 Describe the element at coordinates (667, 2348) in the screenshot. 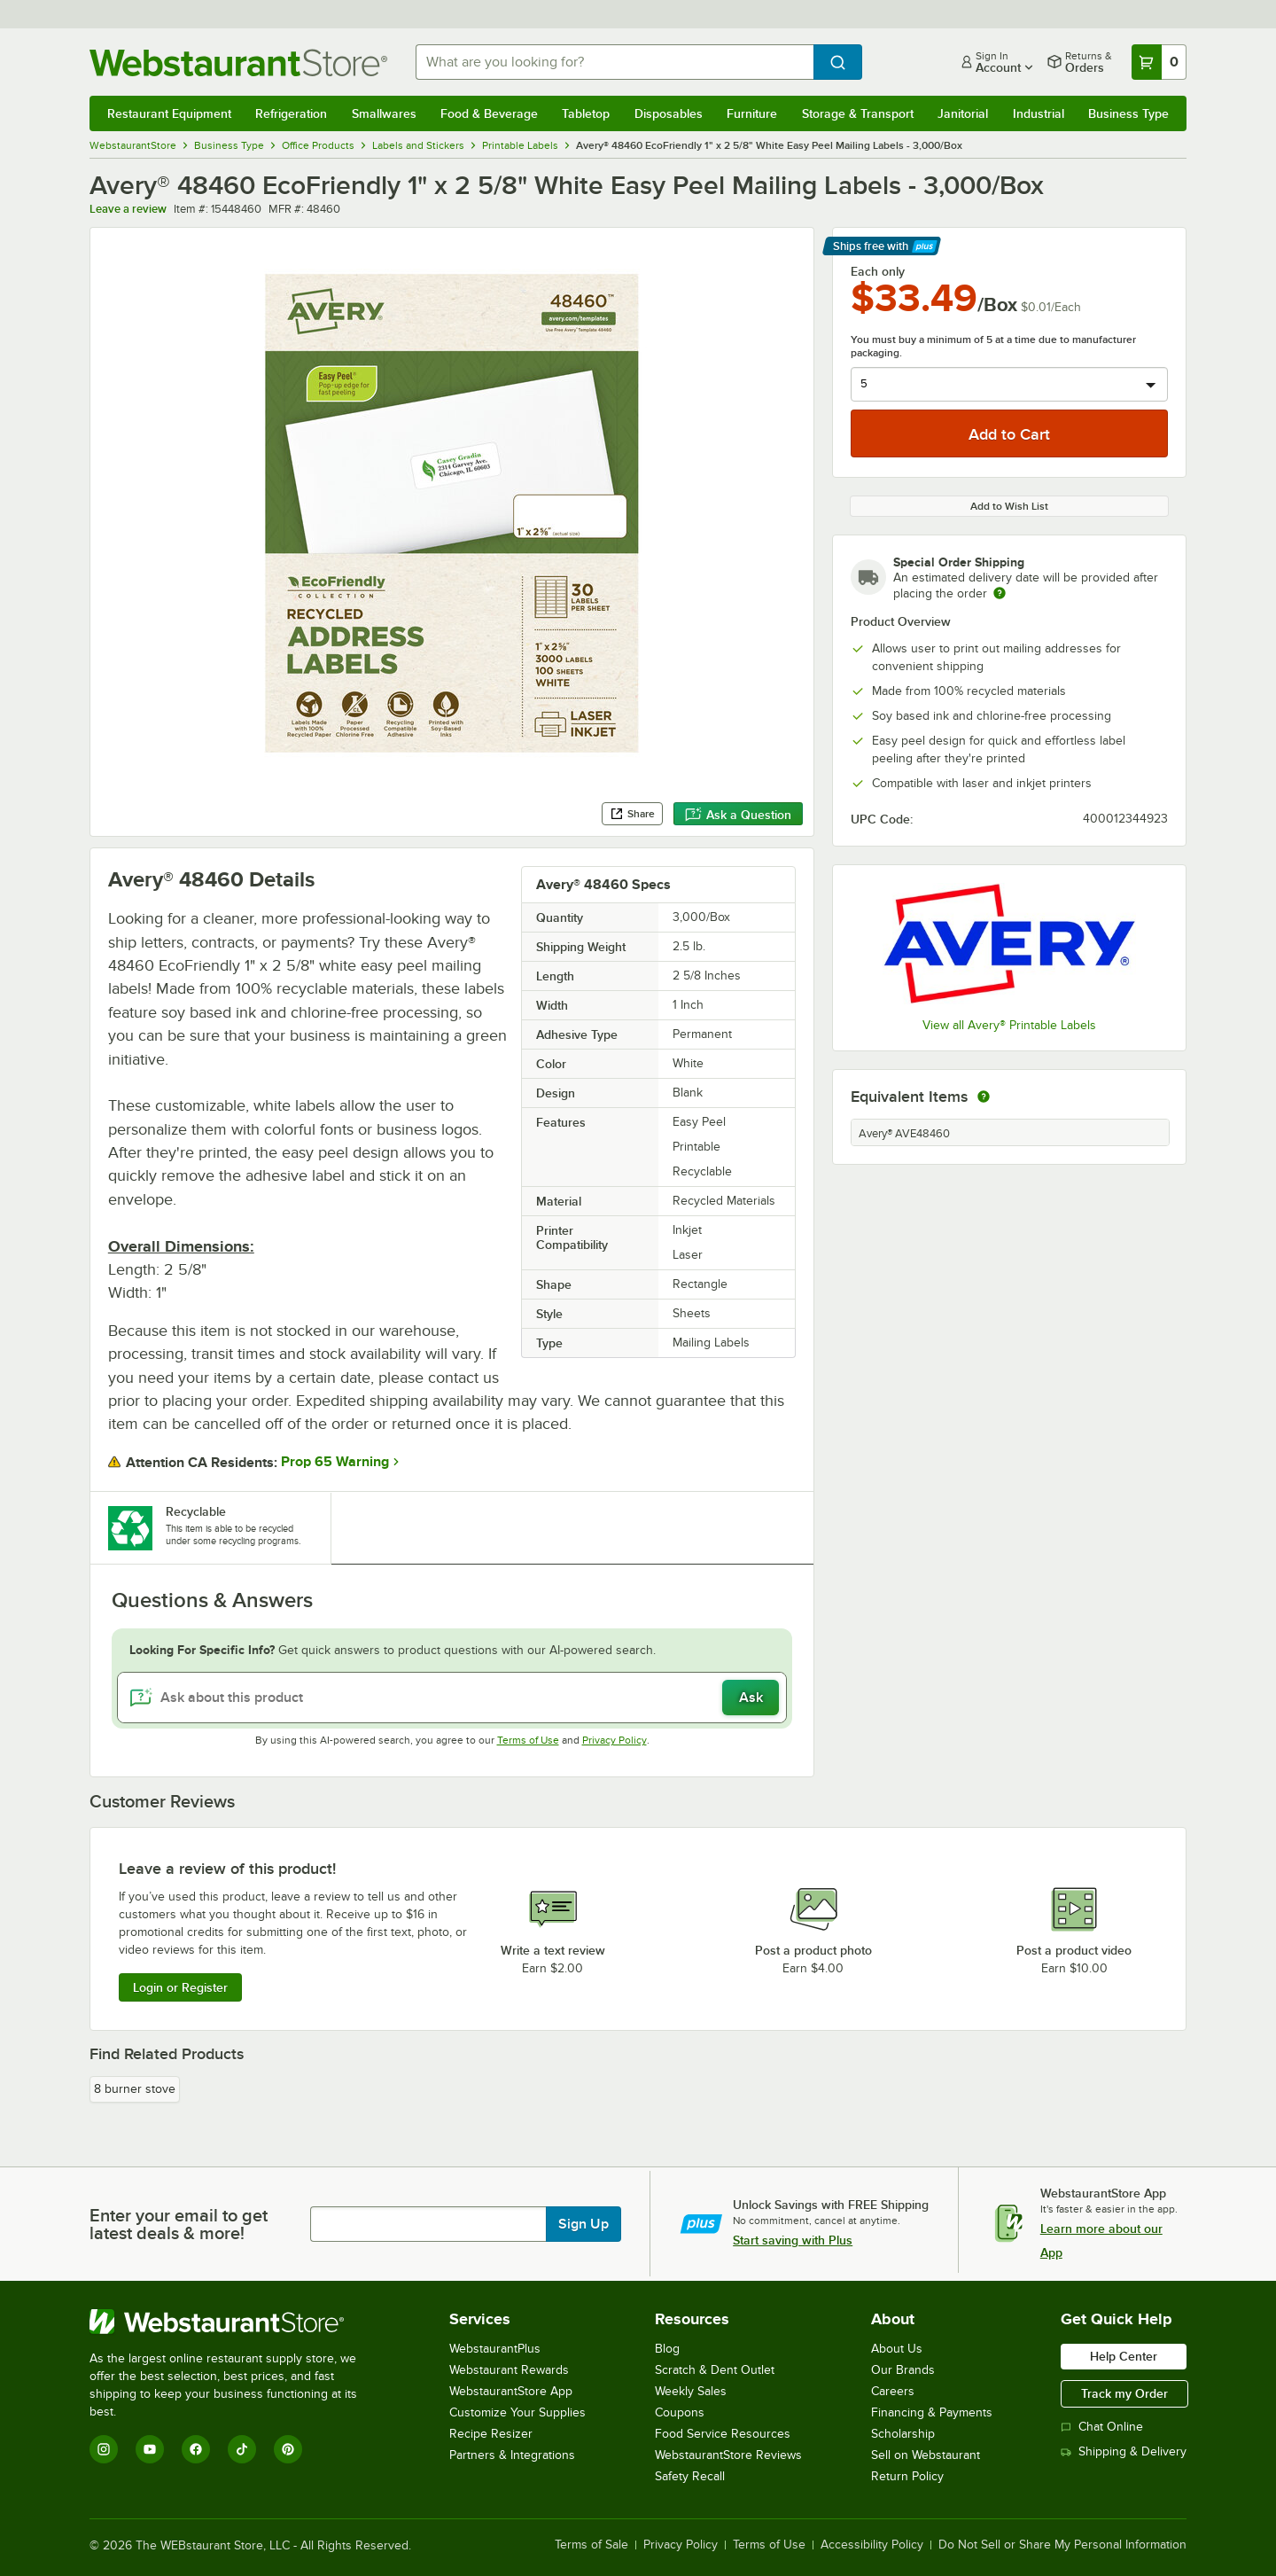

I see `Blog` at that location.